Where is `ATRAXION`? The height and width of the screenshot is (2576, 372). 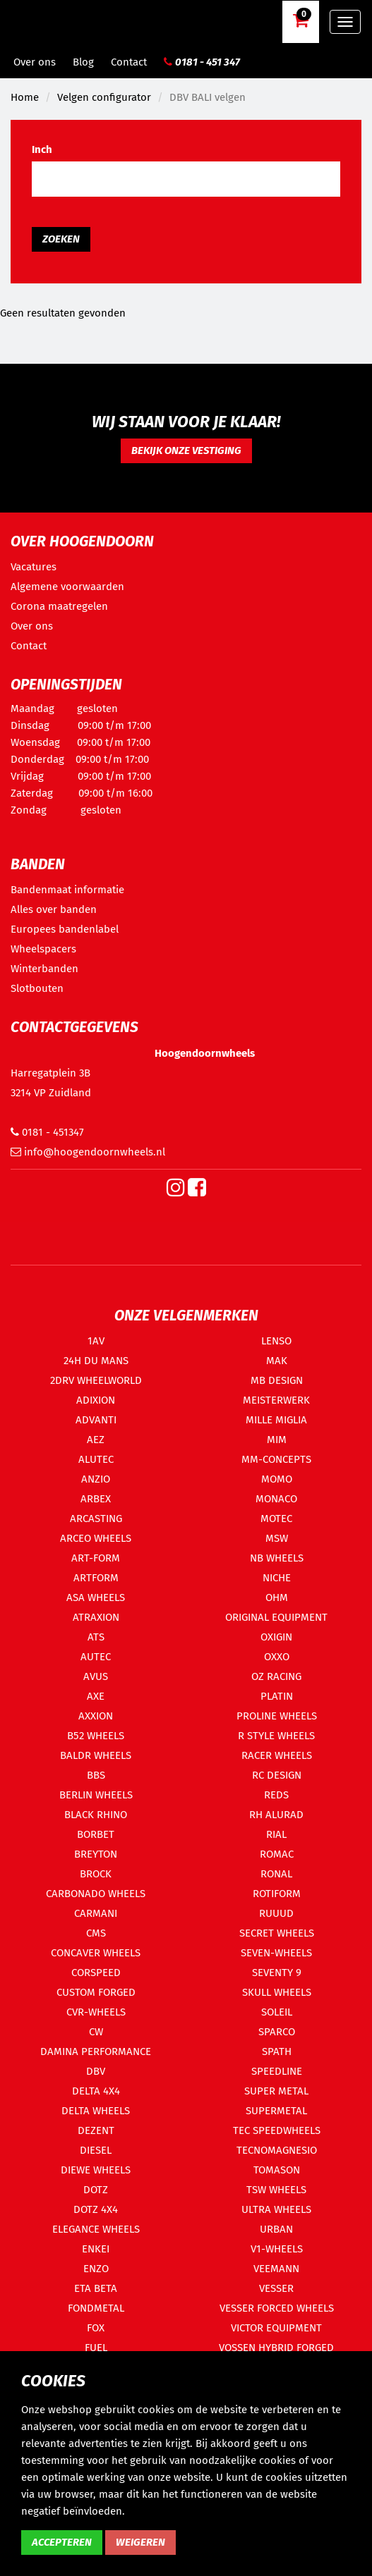
ATRAXION is located at coordinates (96, 1617).